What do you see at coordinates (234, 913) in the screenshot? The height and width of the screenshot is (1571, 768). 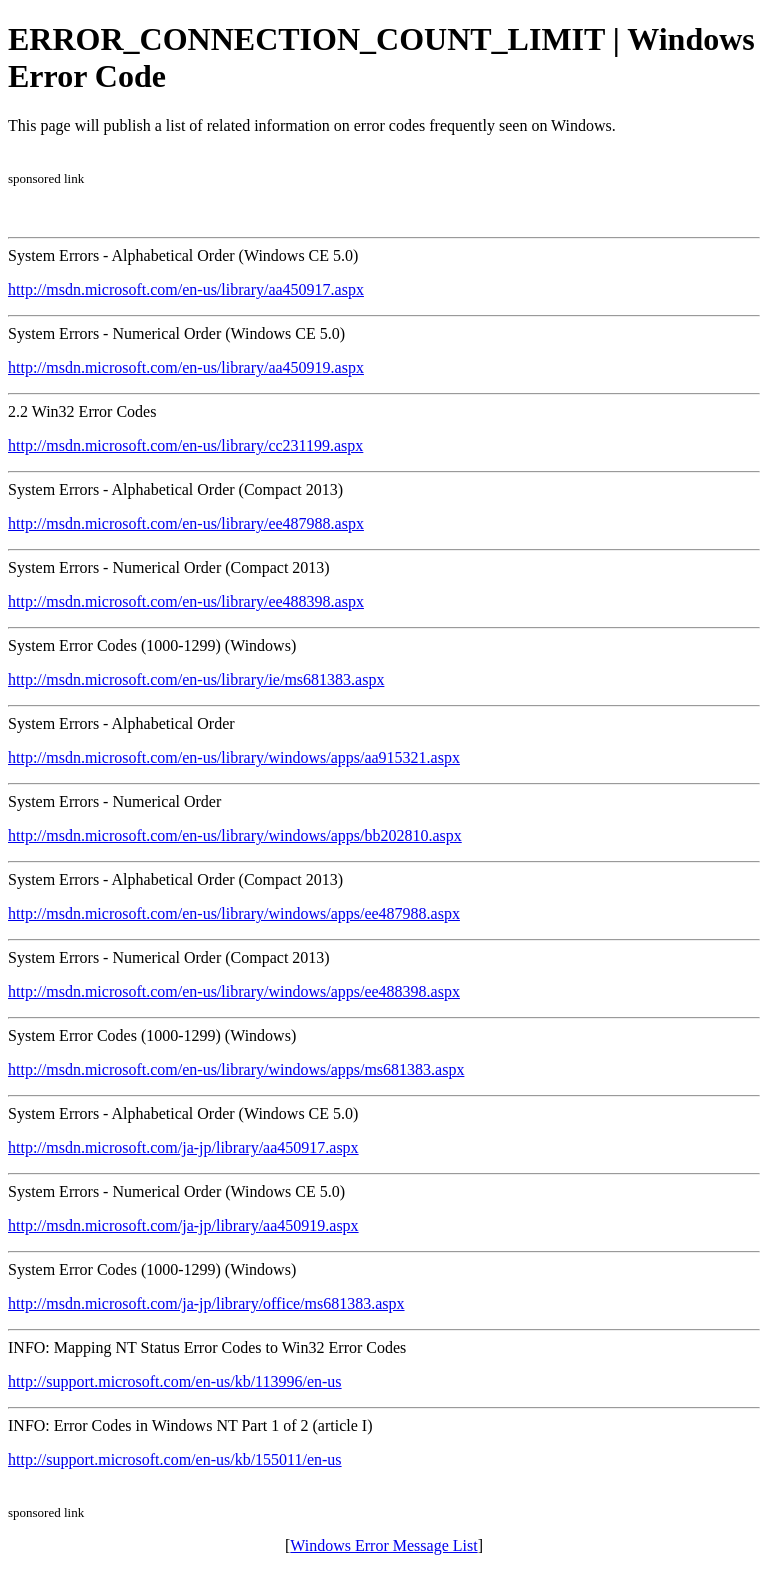 I see `http://msdn.microsoft.com/en-us/library/windows/apps/ee487988.aspx` at bounding box center [234, 913].